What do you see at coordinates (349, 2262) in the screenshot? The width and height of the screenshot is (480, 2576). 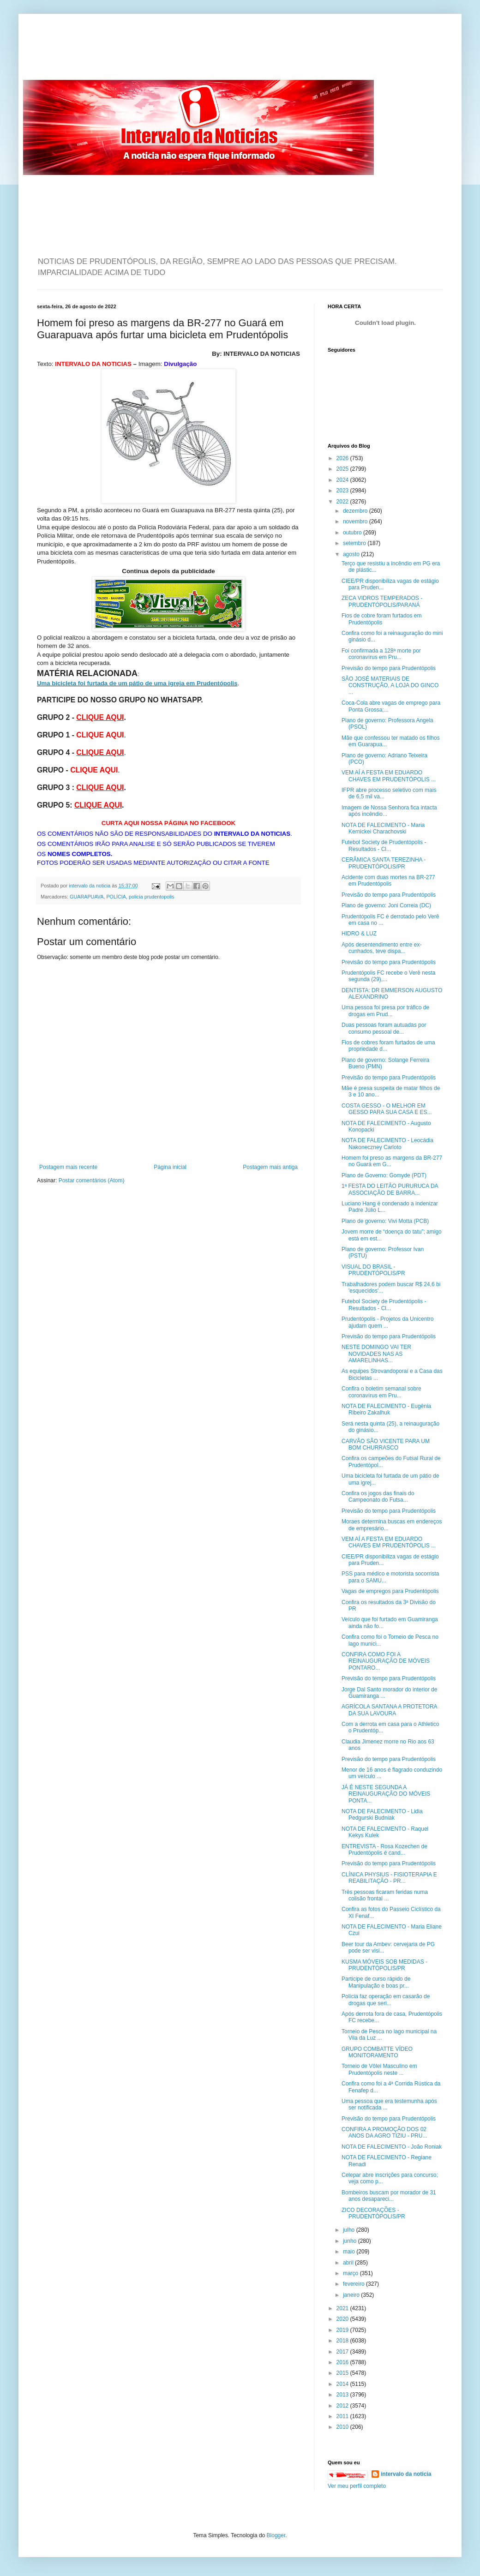 I see `abril` at bounding box center [349, 2262].